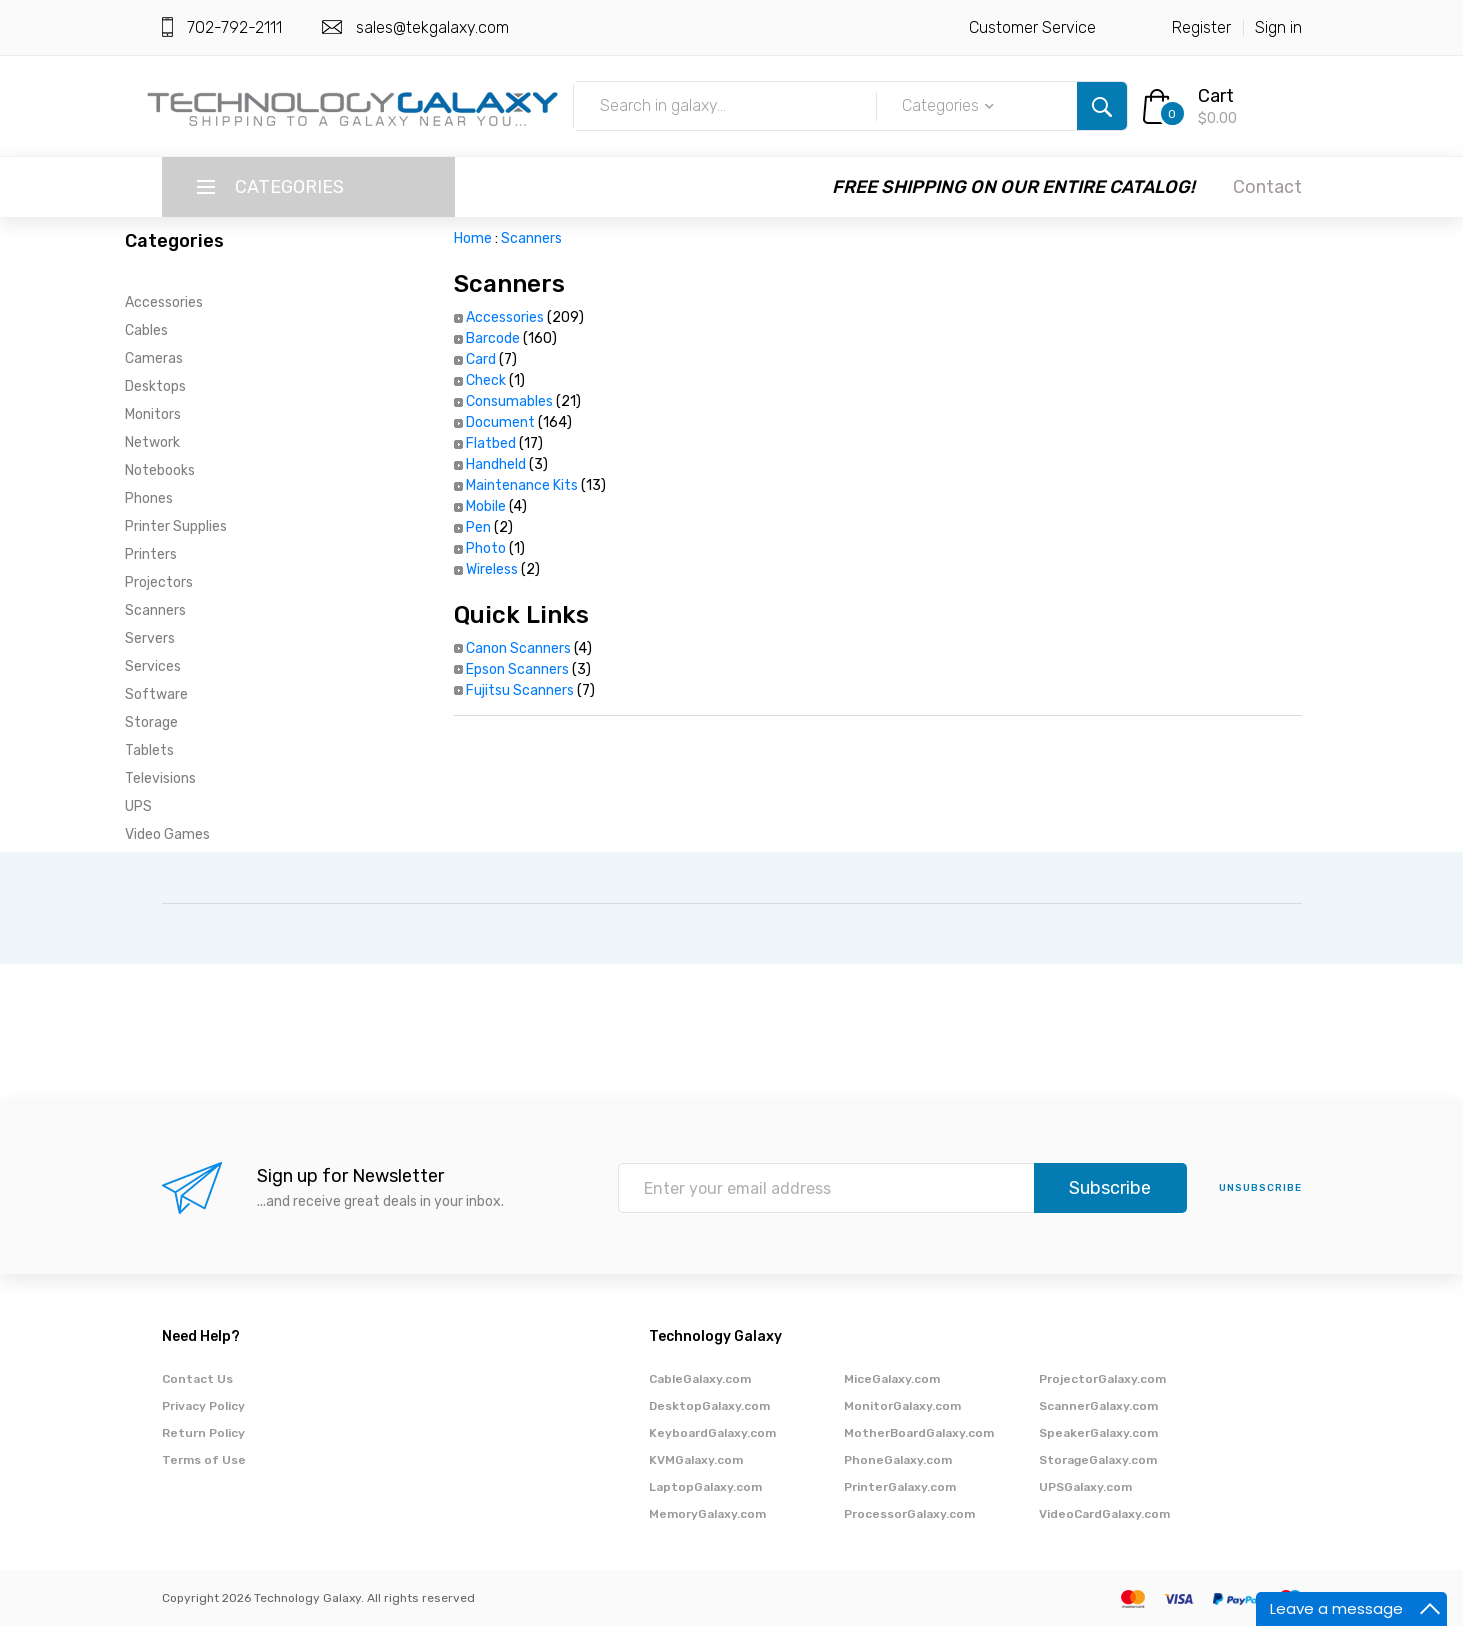 This screenshot has width=1463, height=1626. I want to click on Mobile, so click(486, 506).